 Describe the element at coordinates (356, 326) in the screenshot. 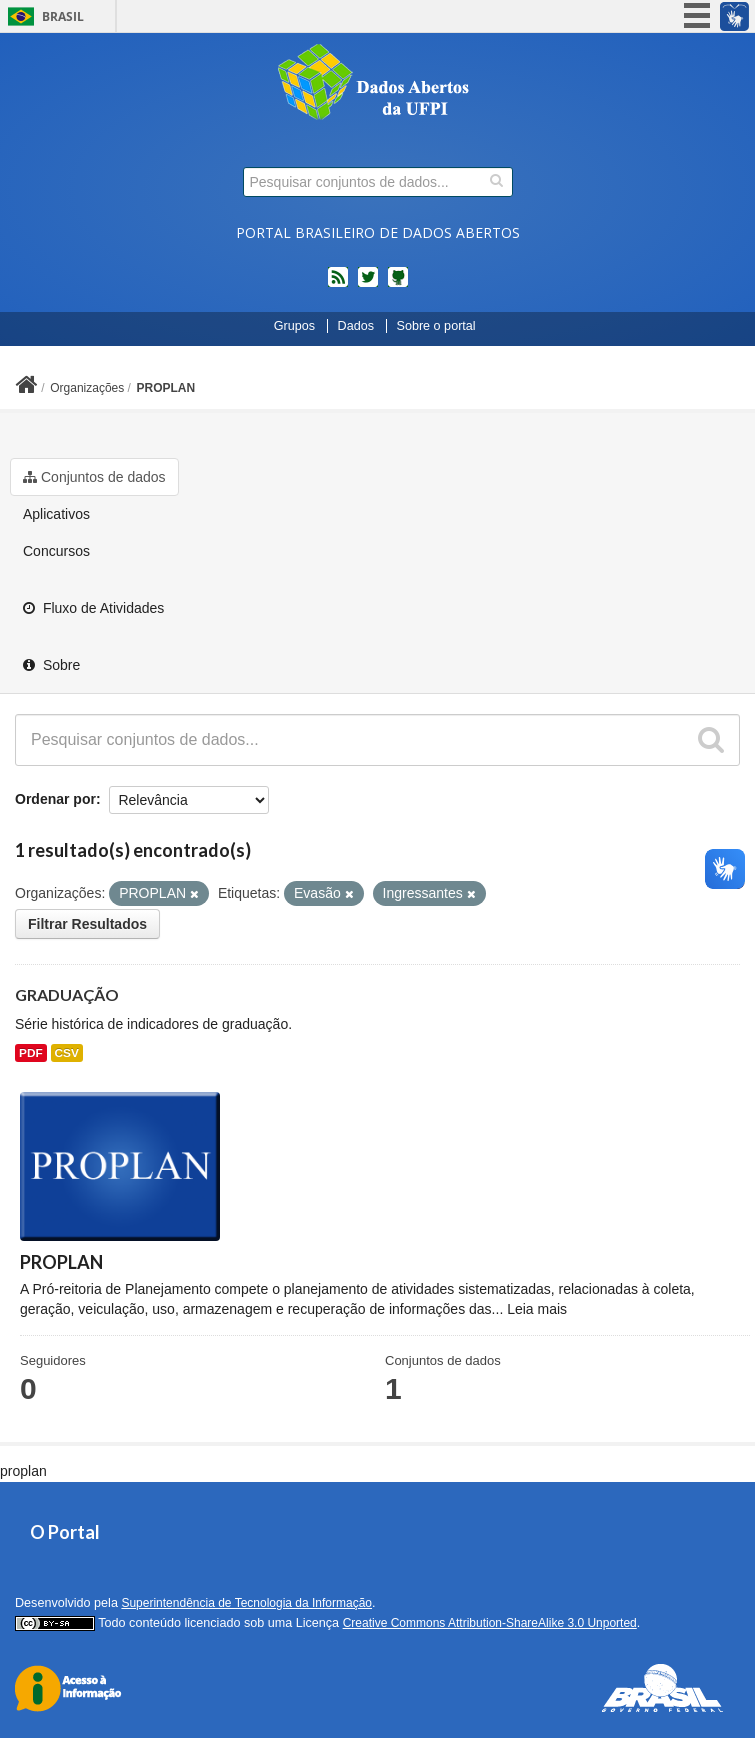

I see `Dados` at that location.